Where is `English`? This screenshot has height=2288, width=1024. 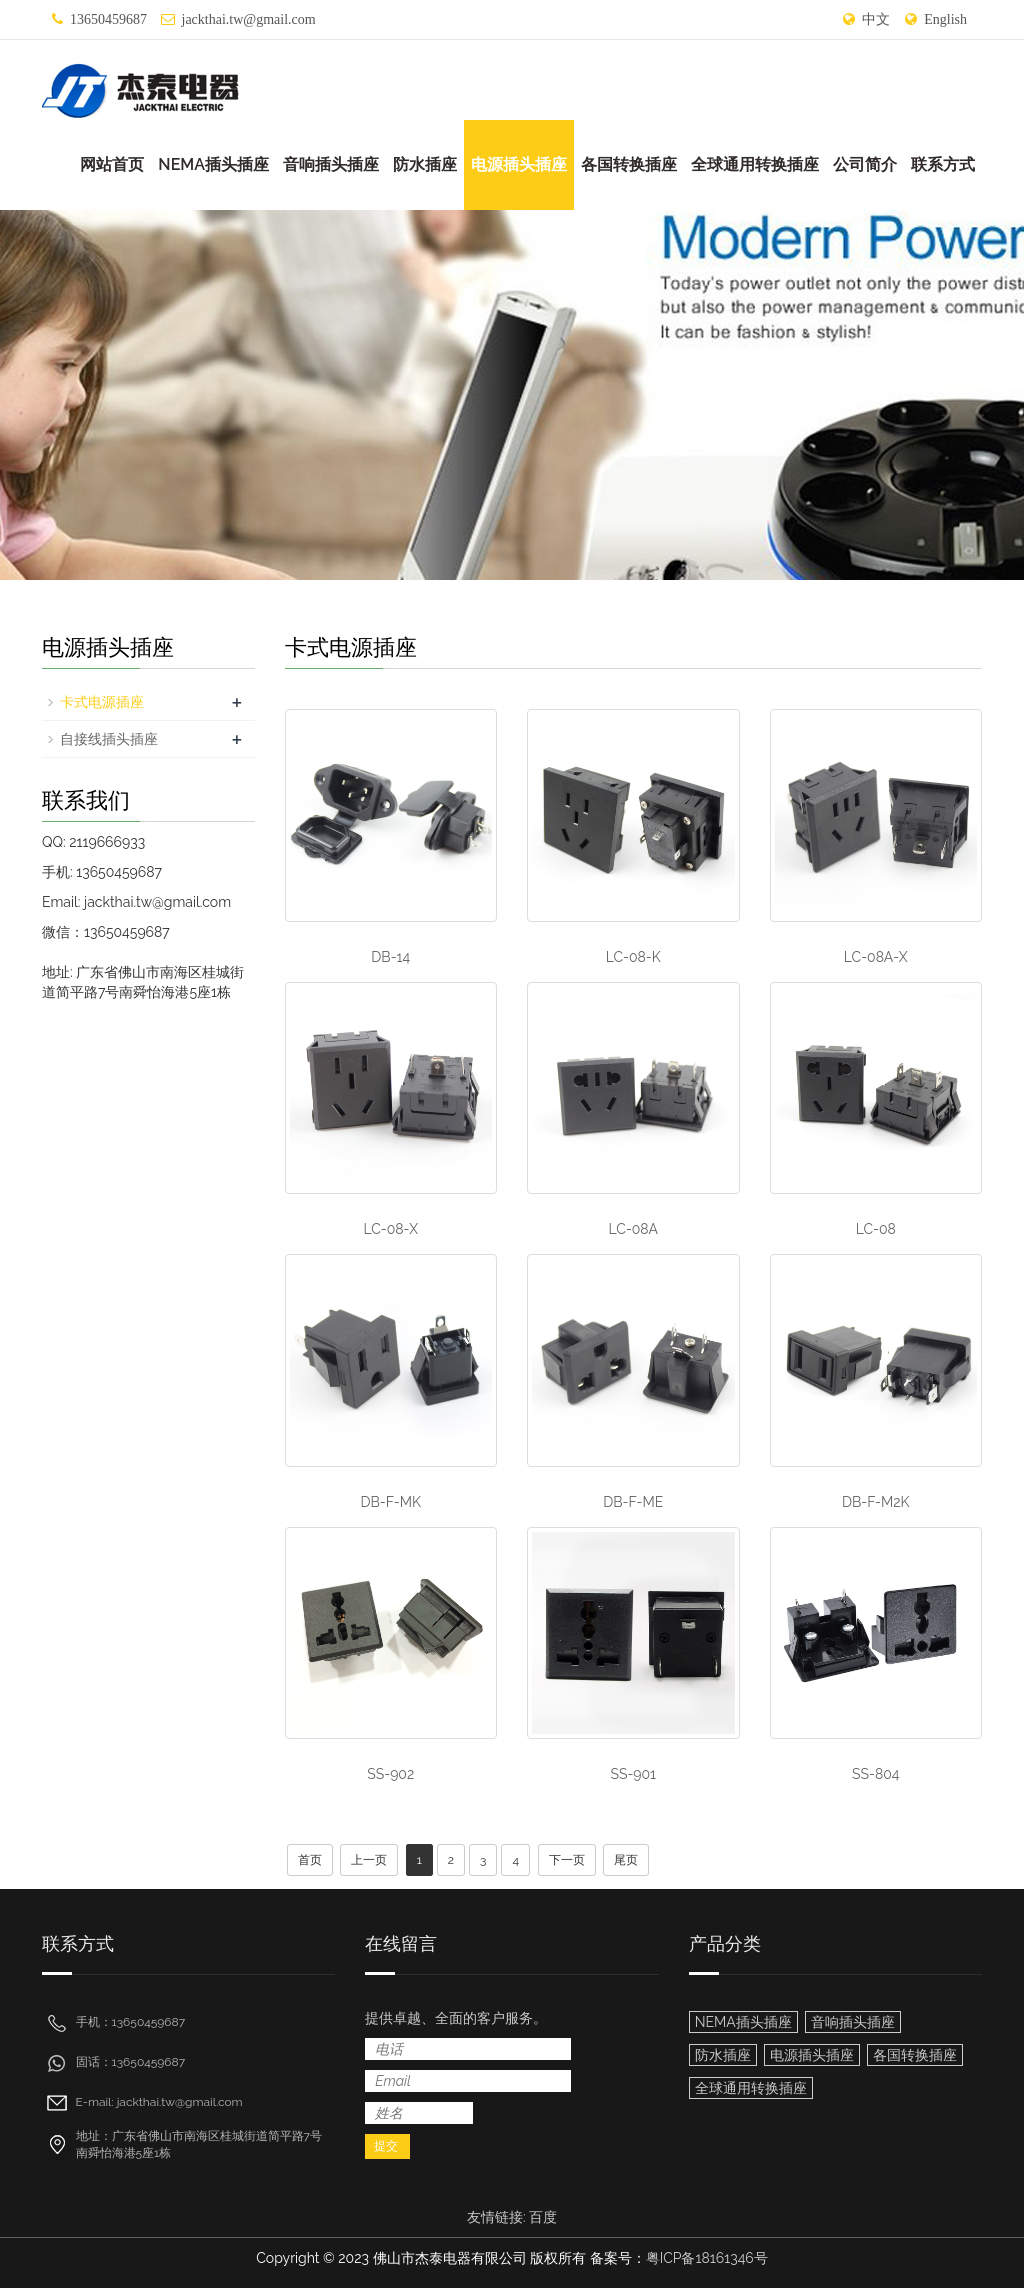
English is located at coordinates (945, 19).